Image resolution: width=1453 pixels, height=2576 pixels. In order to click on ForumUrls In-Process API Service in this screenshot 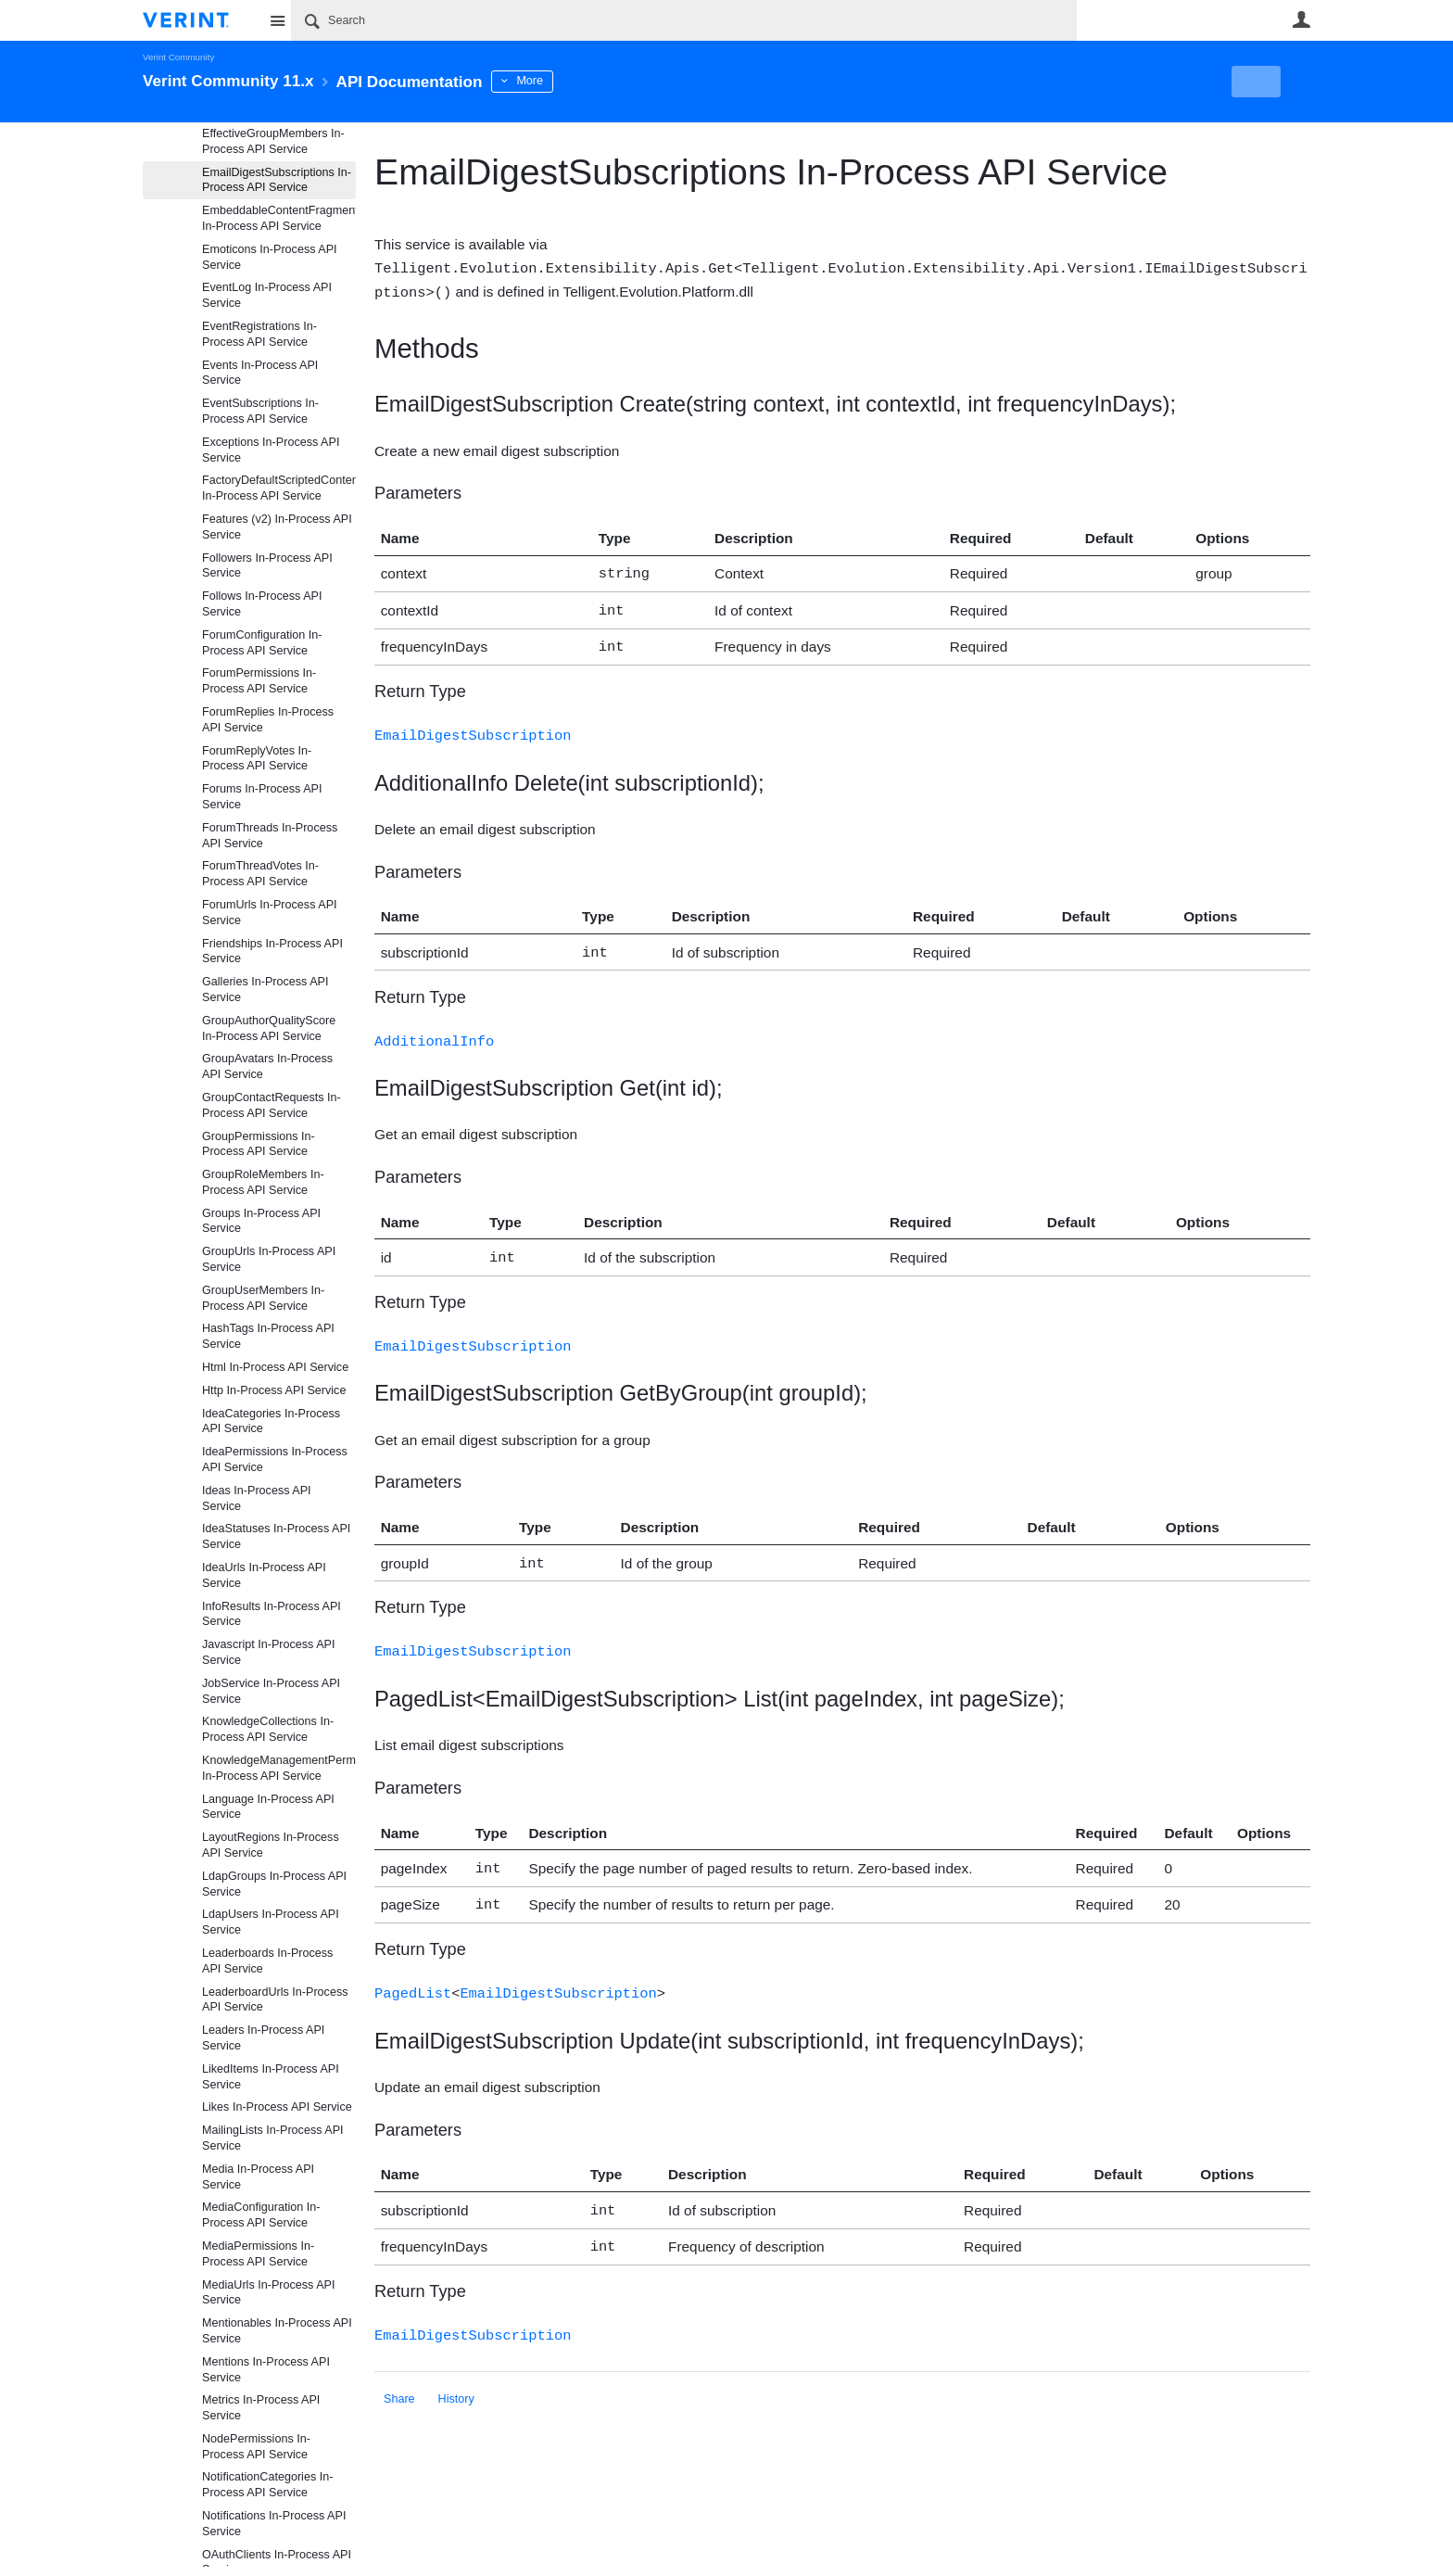, I will do `click(269, 912)`.